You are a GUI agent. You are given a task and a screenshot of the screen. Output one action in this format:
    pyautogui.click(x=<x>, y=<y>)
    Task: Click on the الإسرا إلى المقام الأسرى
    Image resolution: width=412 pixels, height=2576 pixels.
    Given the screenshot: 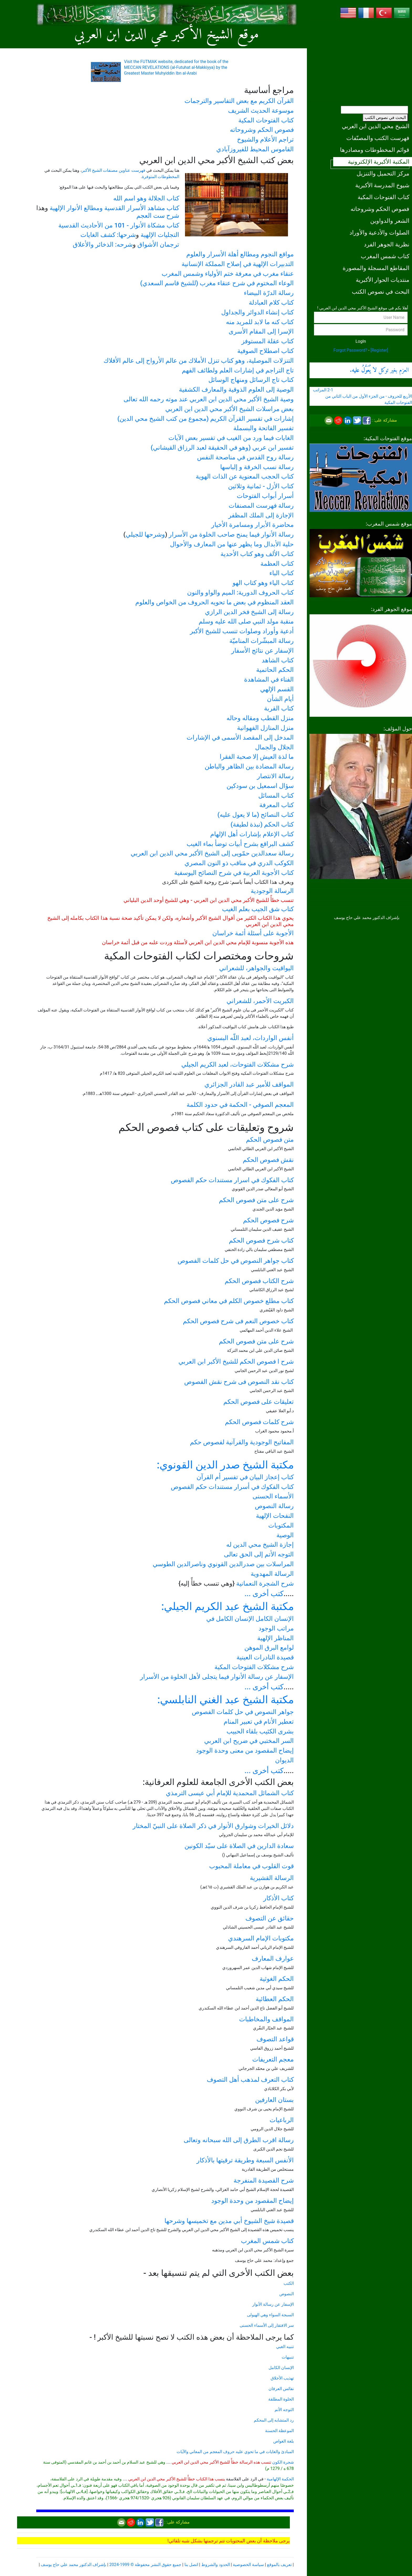 What is the action you would take?
    pyautogui.click(x=261, y=331)
    